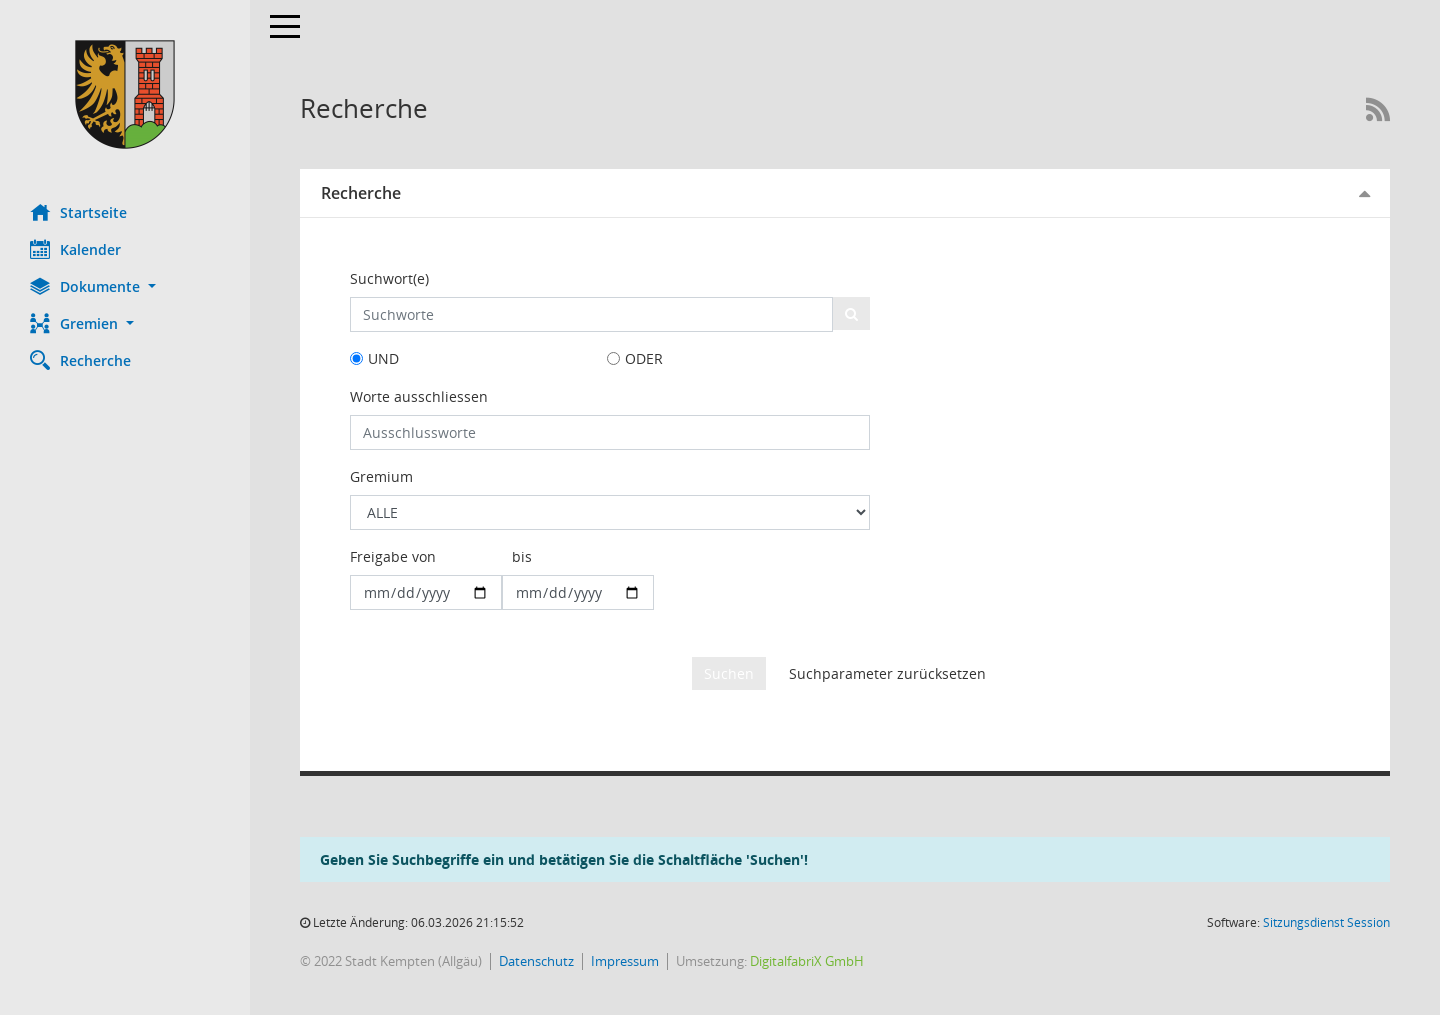 Image resolution: width=1440 pixels, height=1015 pixels. I want to click on Worte ausschliessen, so click(419, 396).